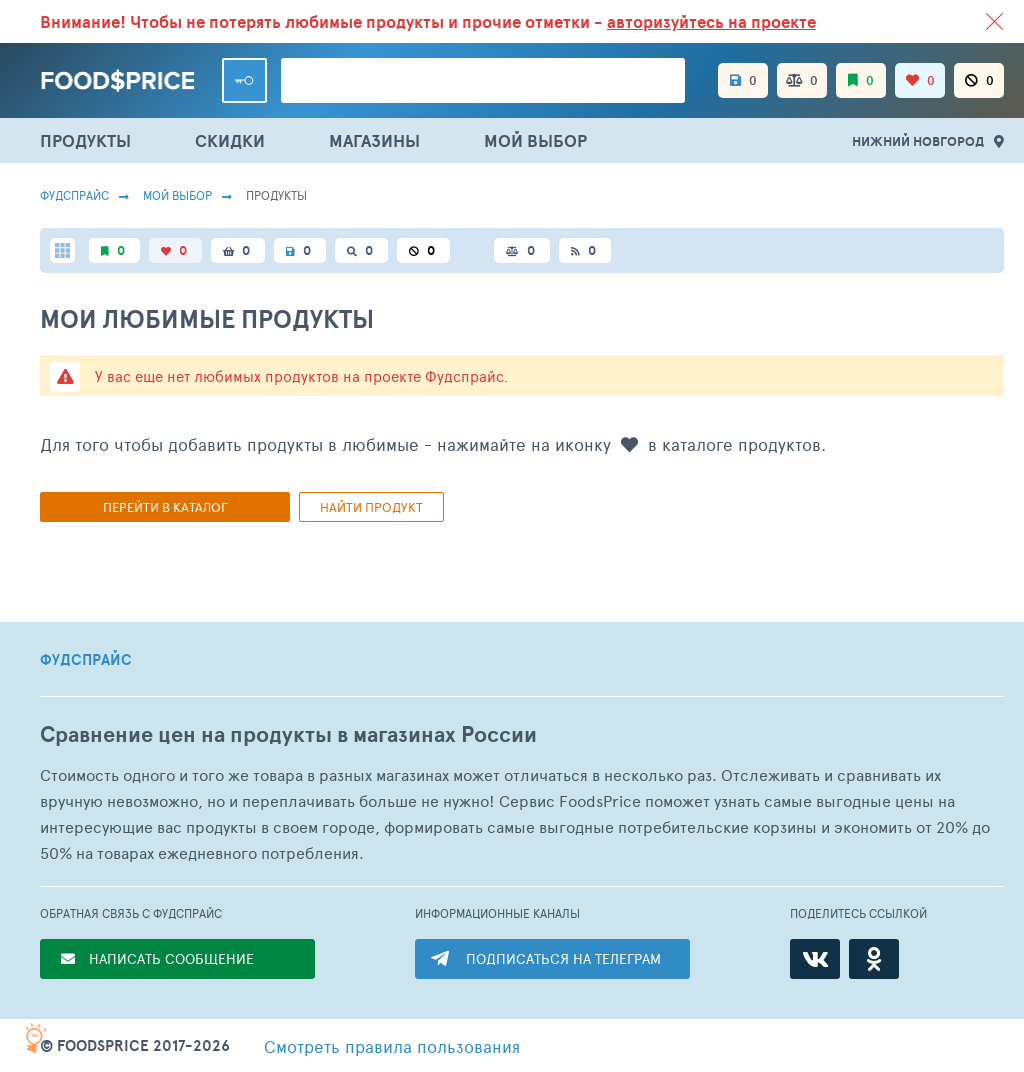 This screenshot has height=1072, width=1024. What do you see at coordinates (85, 140) in the screenshot?
I see `ПРОДУКТЫ` at bounding box center [85, 140].